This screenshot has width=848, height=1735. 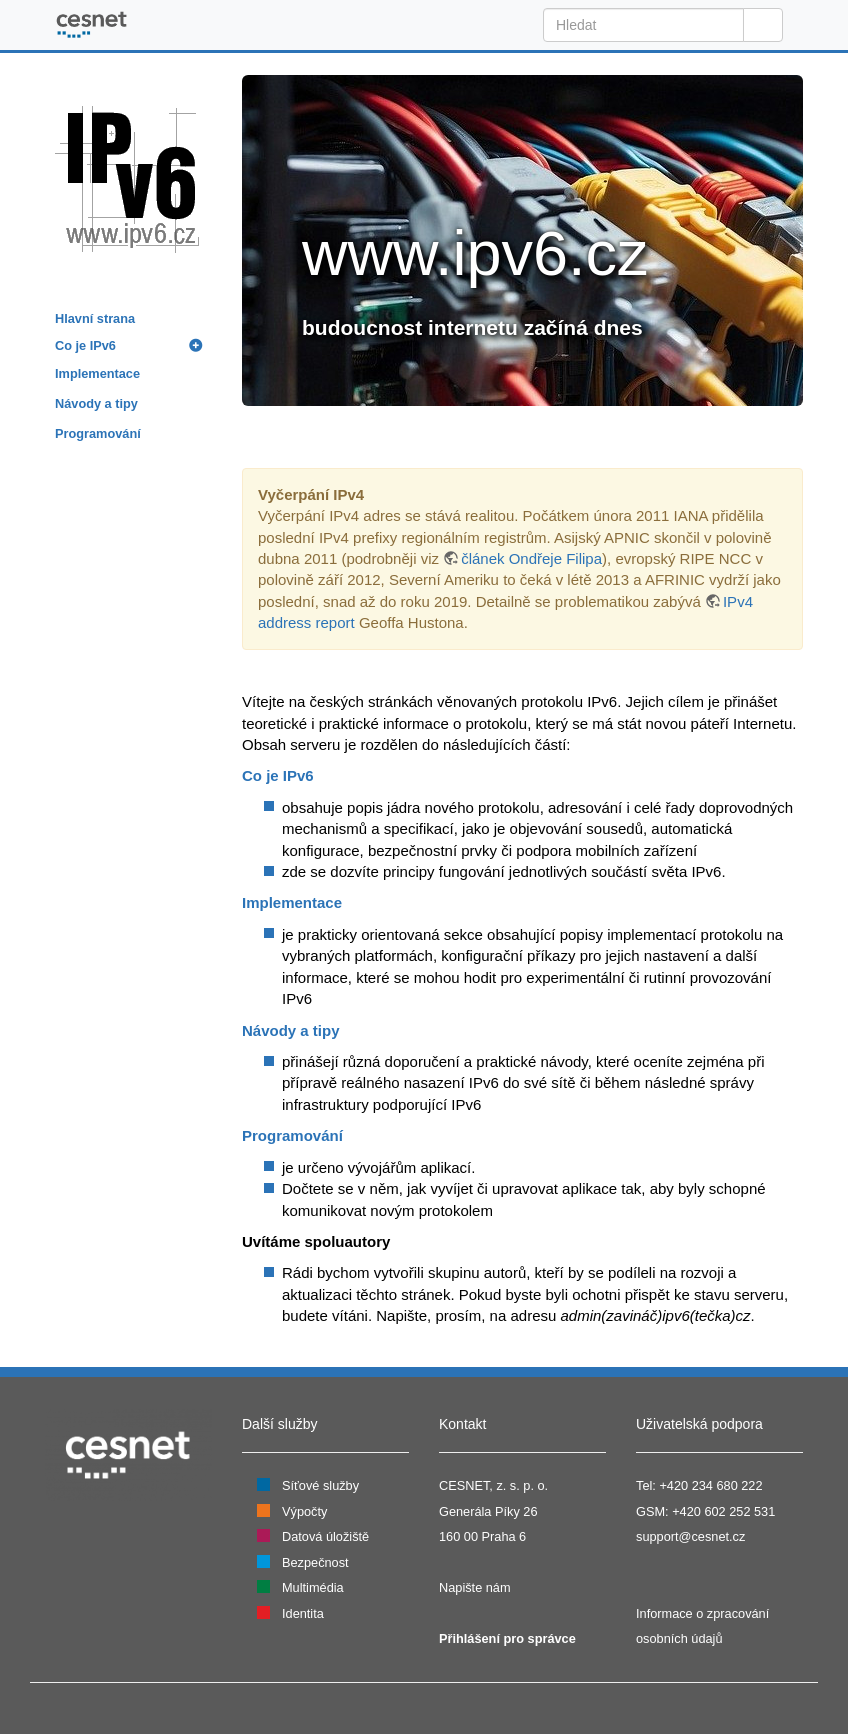 I want to click on +420 602 252 531, so click(x=723, y=1511).